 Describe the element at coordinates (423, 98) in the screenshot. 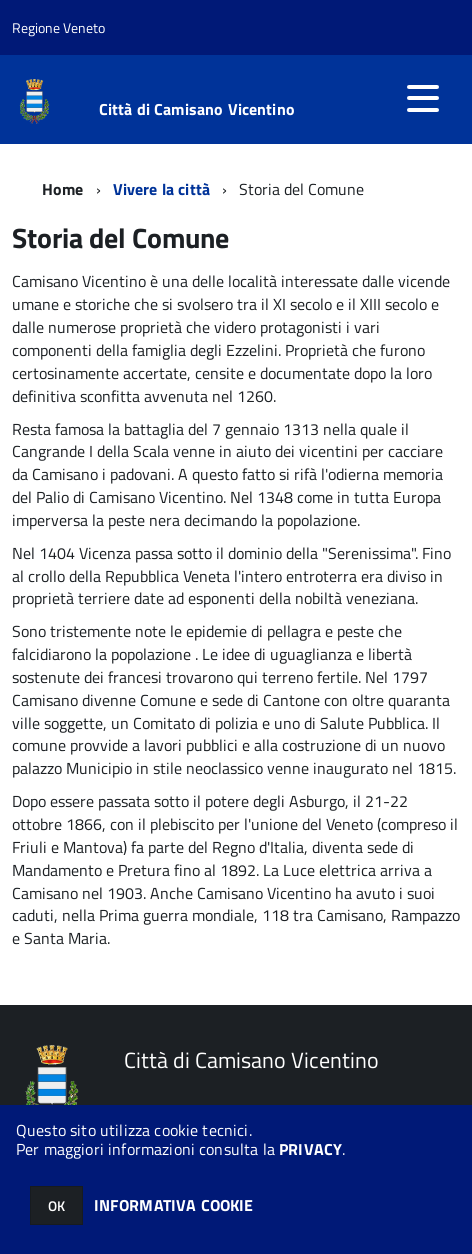

I see `[accedi al menu]` at that location.